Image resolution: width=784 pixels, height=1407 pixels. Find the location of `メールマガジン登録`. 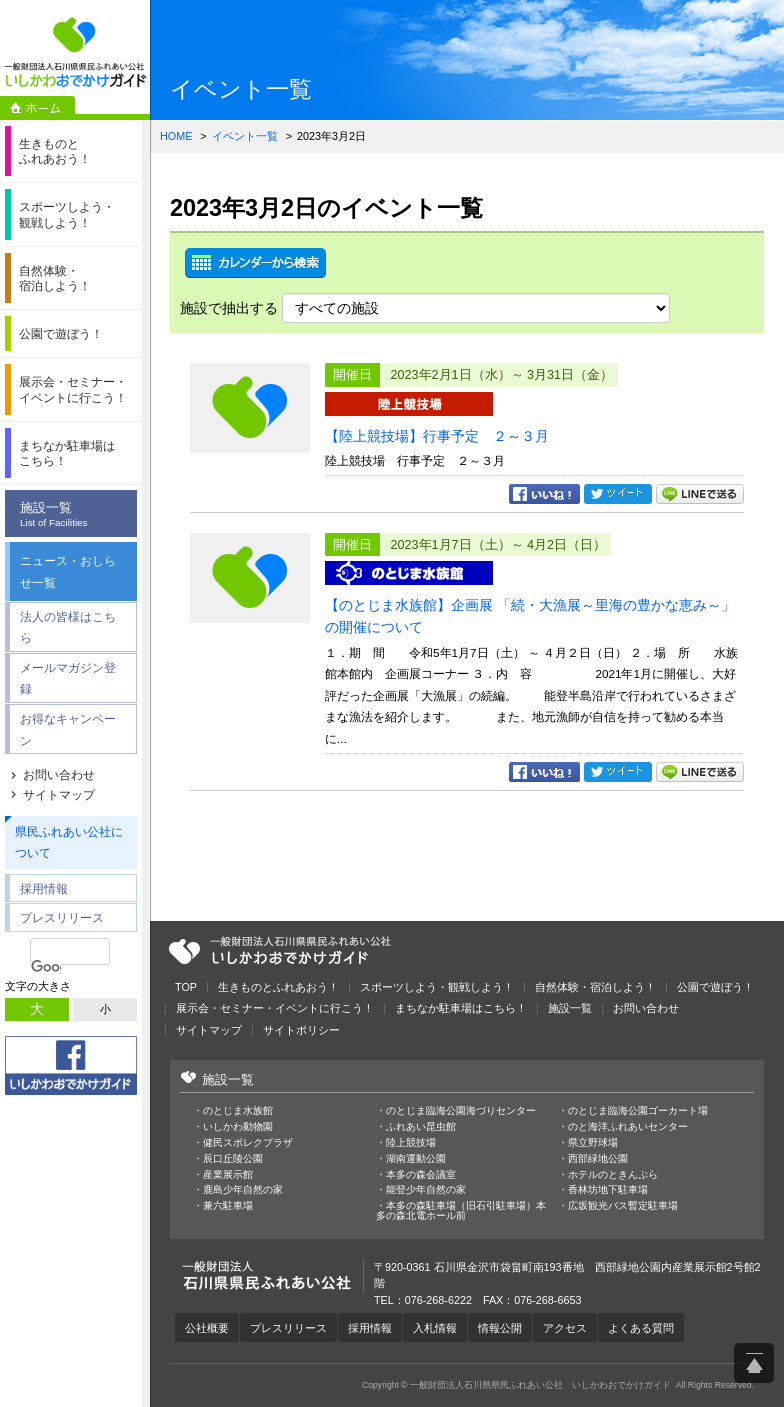

メールマガジン登録 is located at coordinates (68, 678).